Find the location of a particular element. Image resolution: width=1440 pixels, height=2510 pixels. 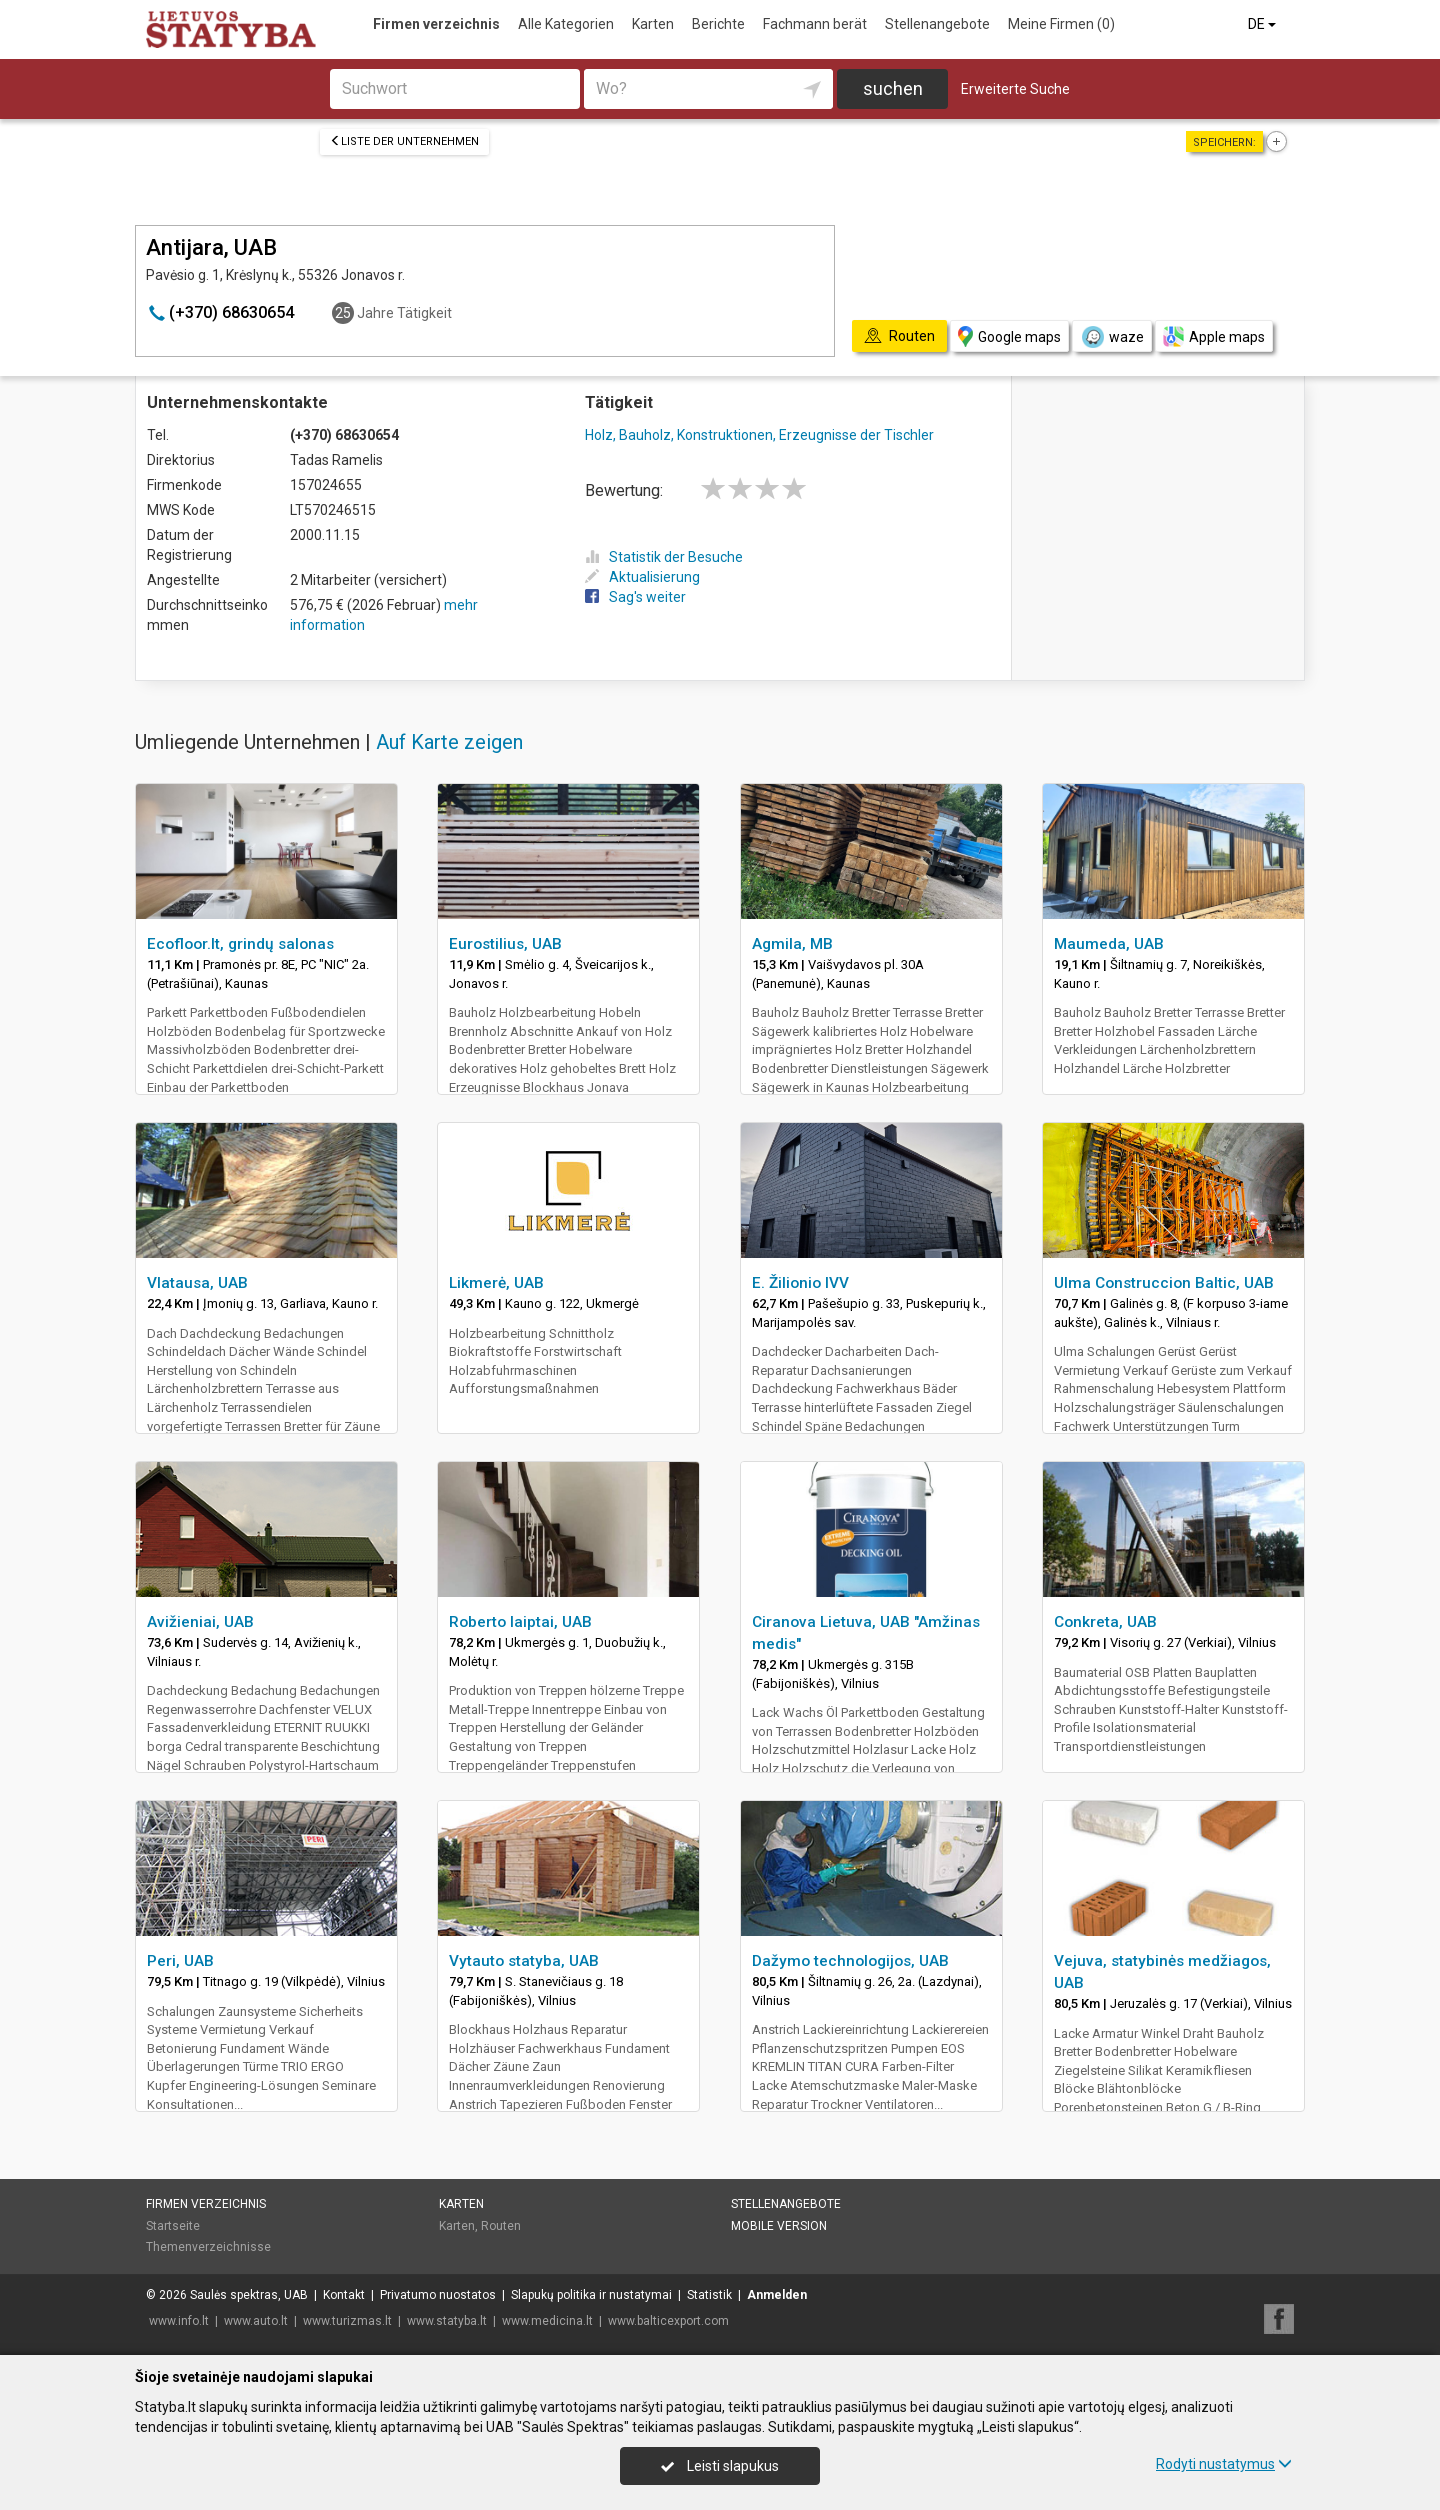

Routen is located at coordinates (501, 2226).